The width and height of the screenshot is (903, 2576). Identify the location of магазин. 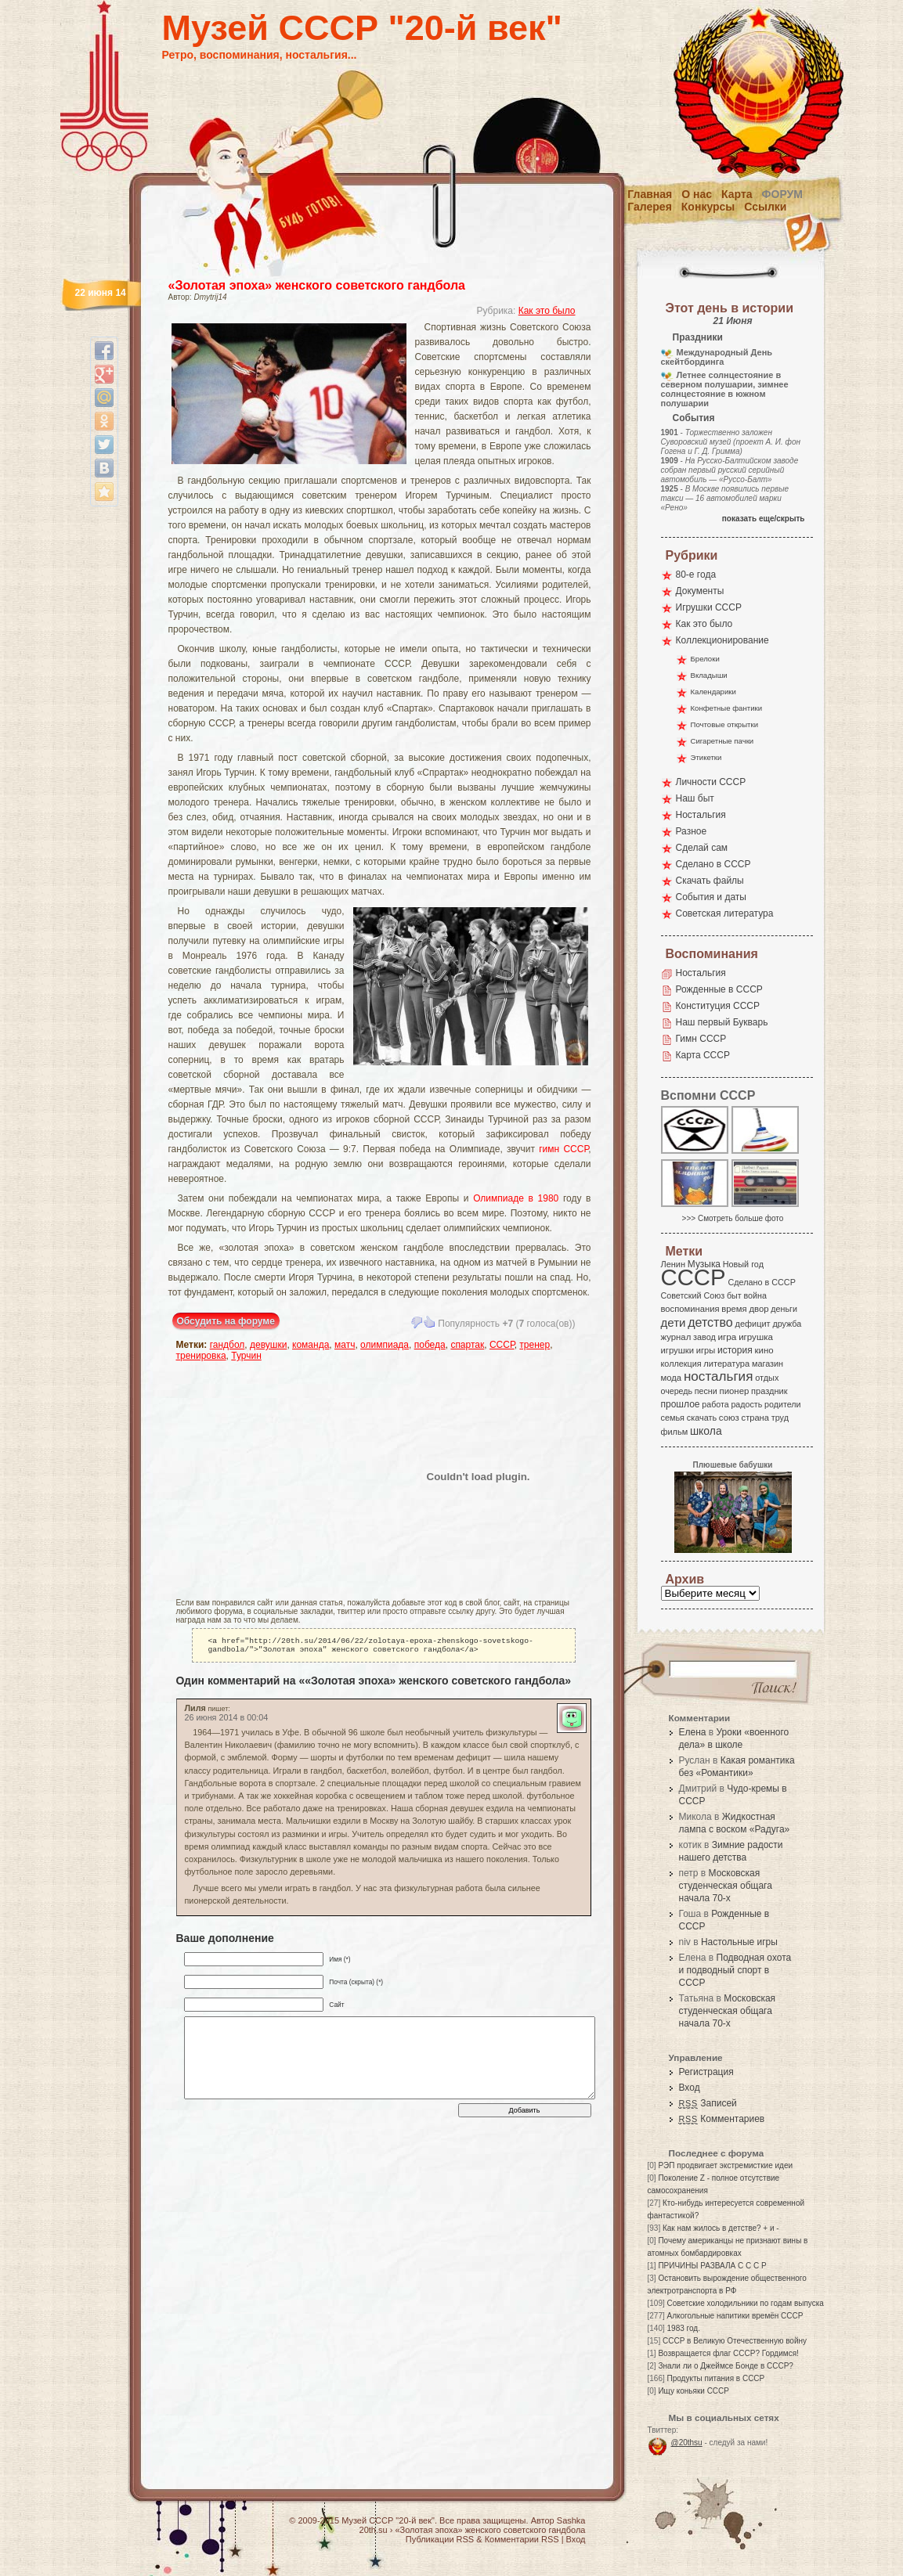
(767, 1363).